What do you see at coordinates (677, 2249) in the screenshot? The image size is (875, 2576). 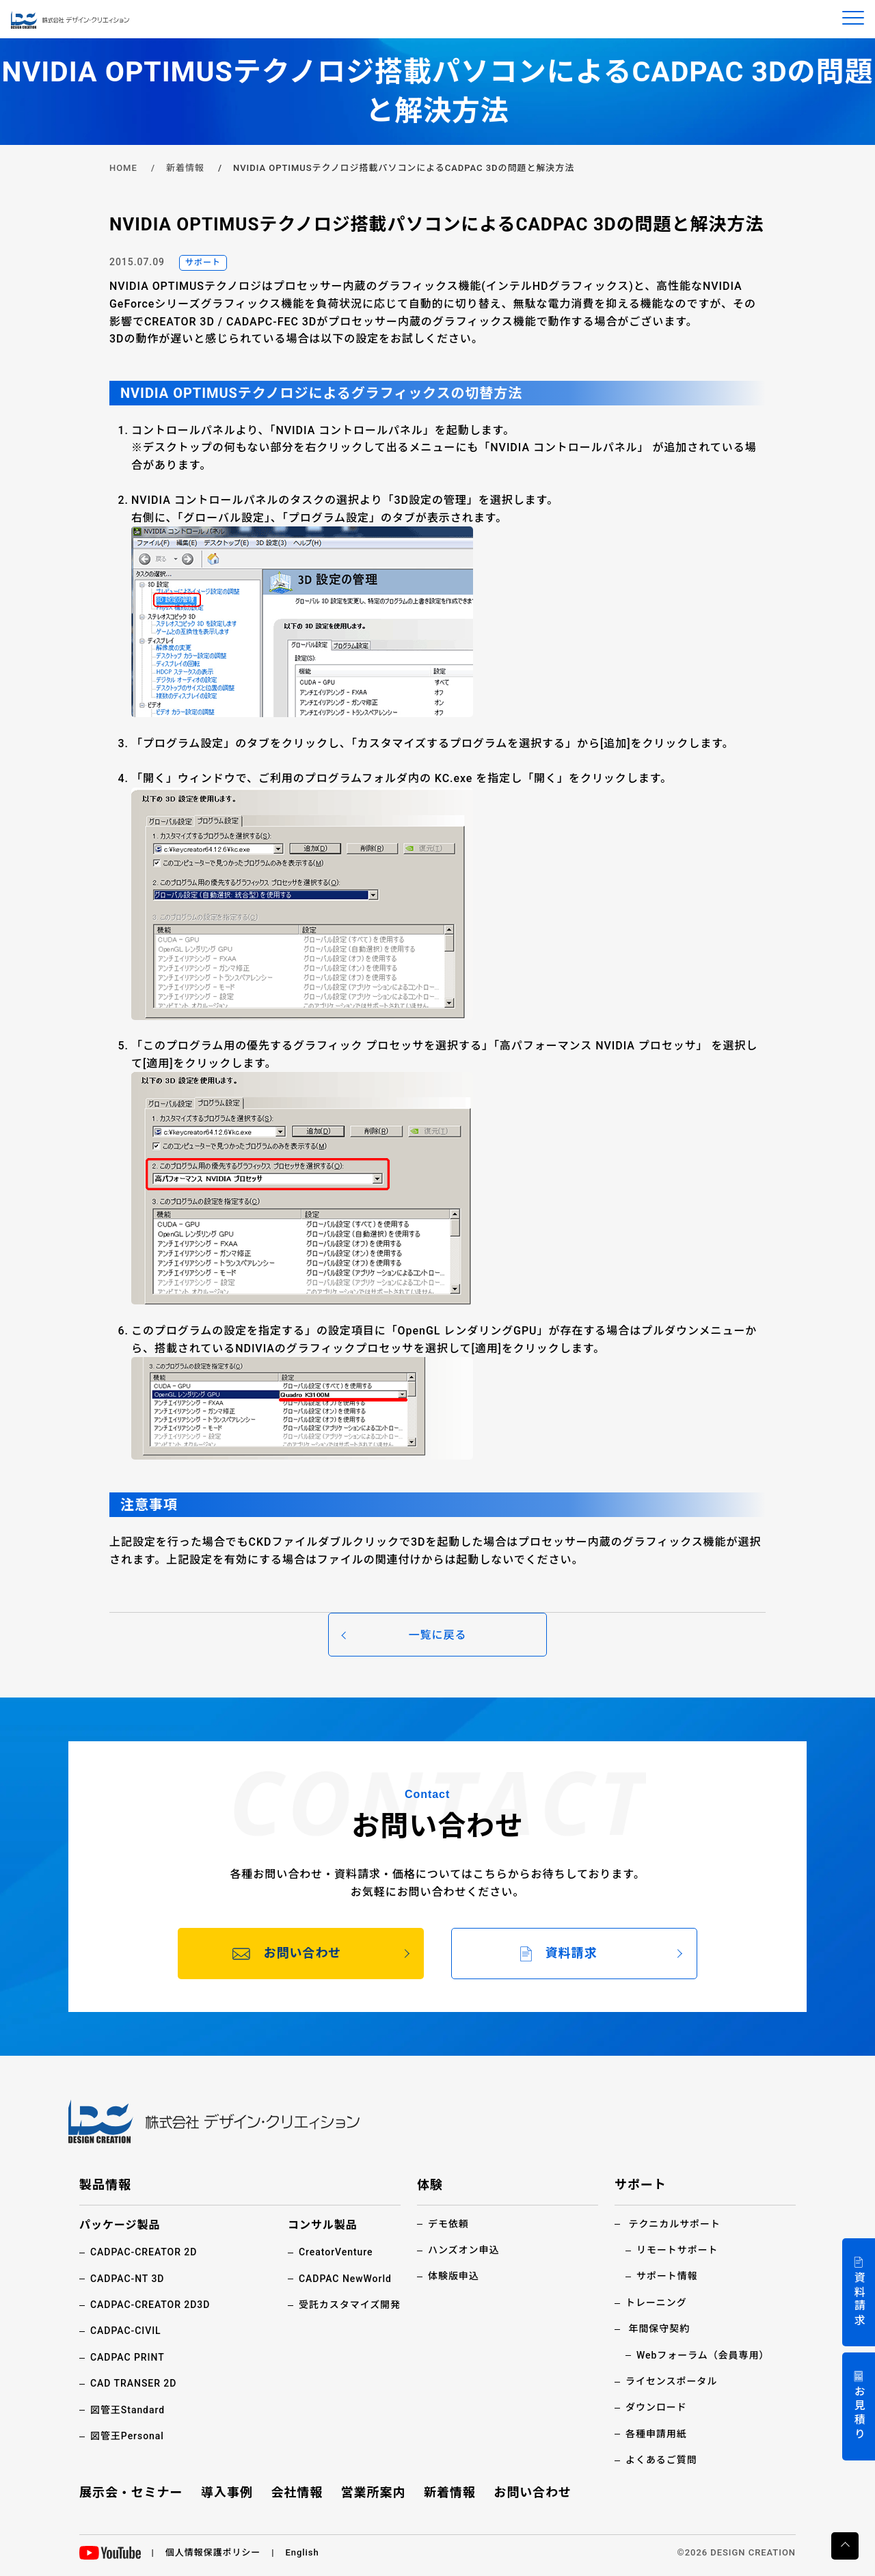 I see `リモートサポート` at bounding box center [677, 2249].